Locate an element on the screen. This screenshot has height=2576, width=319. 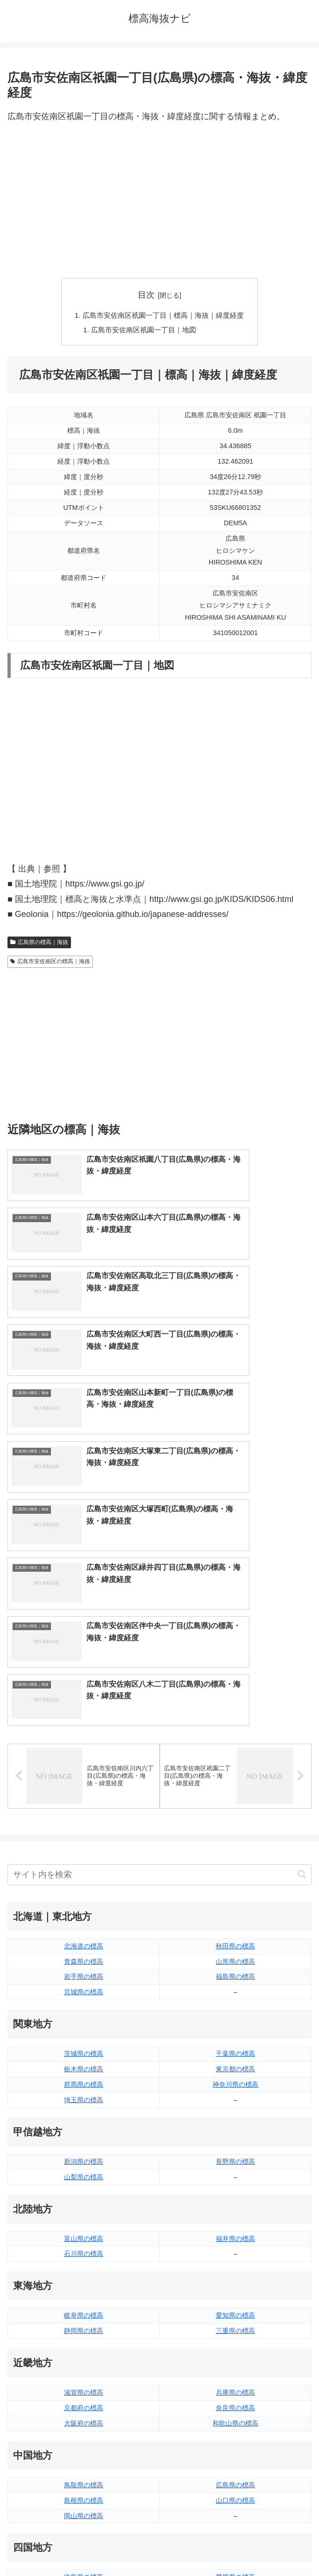
山梨県の標高 is located at coordinates (83, 1913).